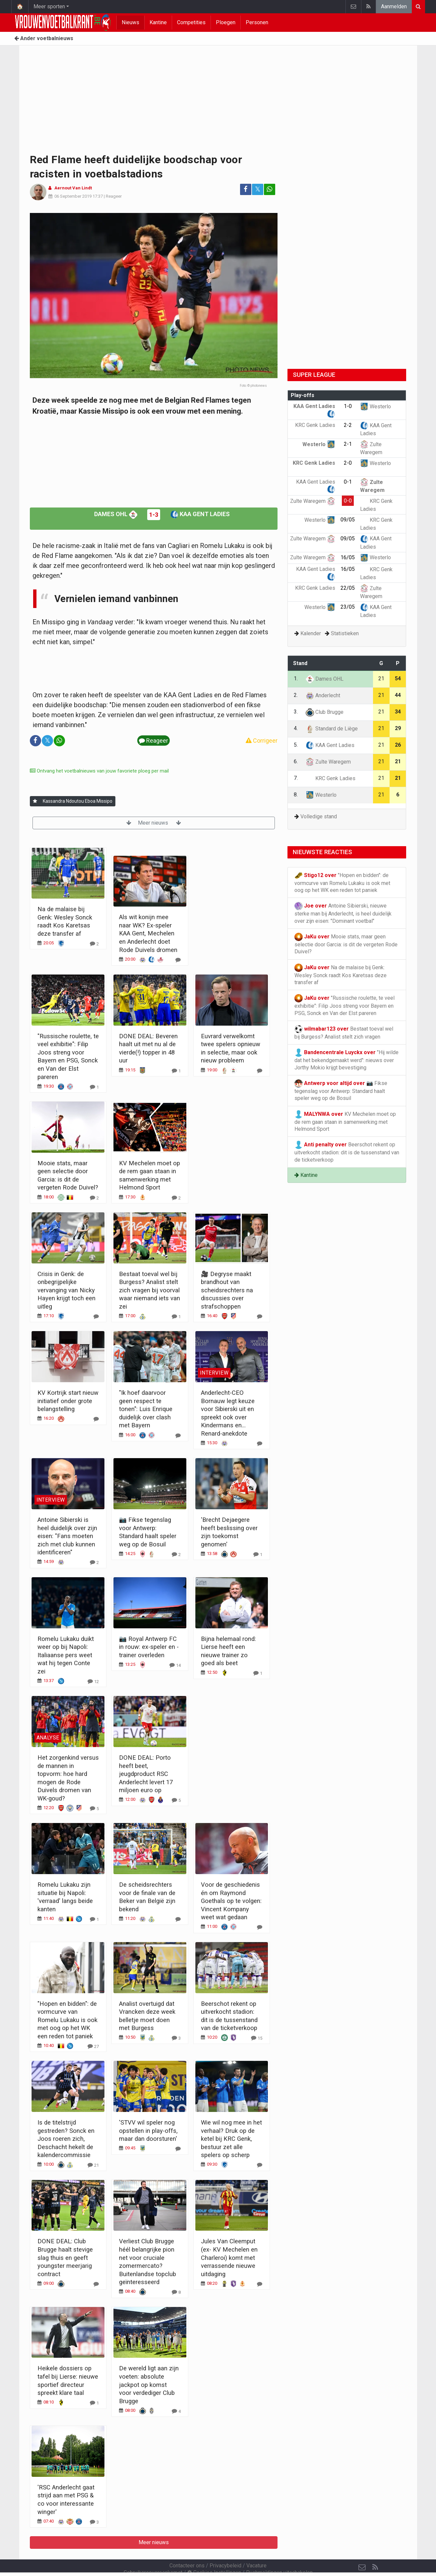 The image size is (436, 2576). What do you see at coordinates (191, 22) in the screenshot?
I see `Competities` at bounding box center [191, 22].